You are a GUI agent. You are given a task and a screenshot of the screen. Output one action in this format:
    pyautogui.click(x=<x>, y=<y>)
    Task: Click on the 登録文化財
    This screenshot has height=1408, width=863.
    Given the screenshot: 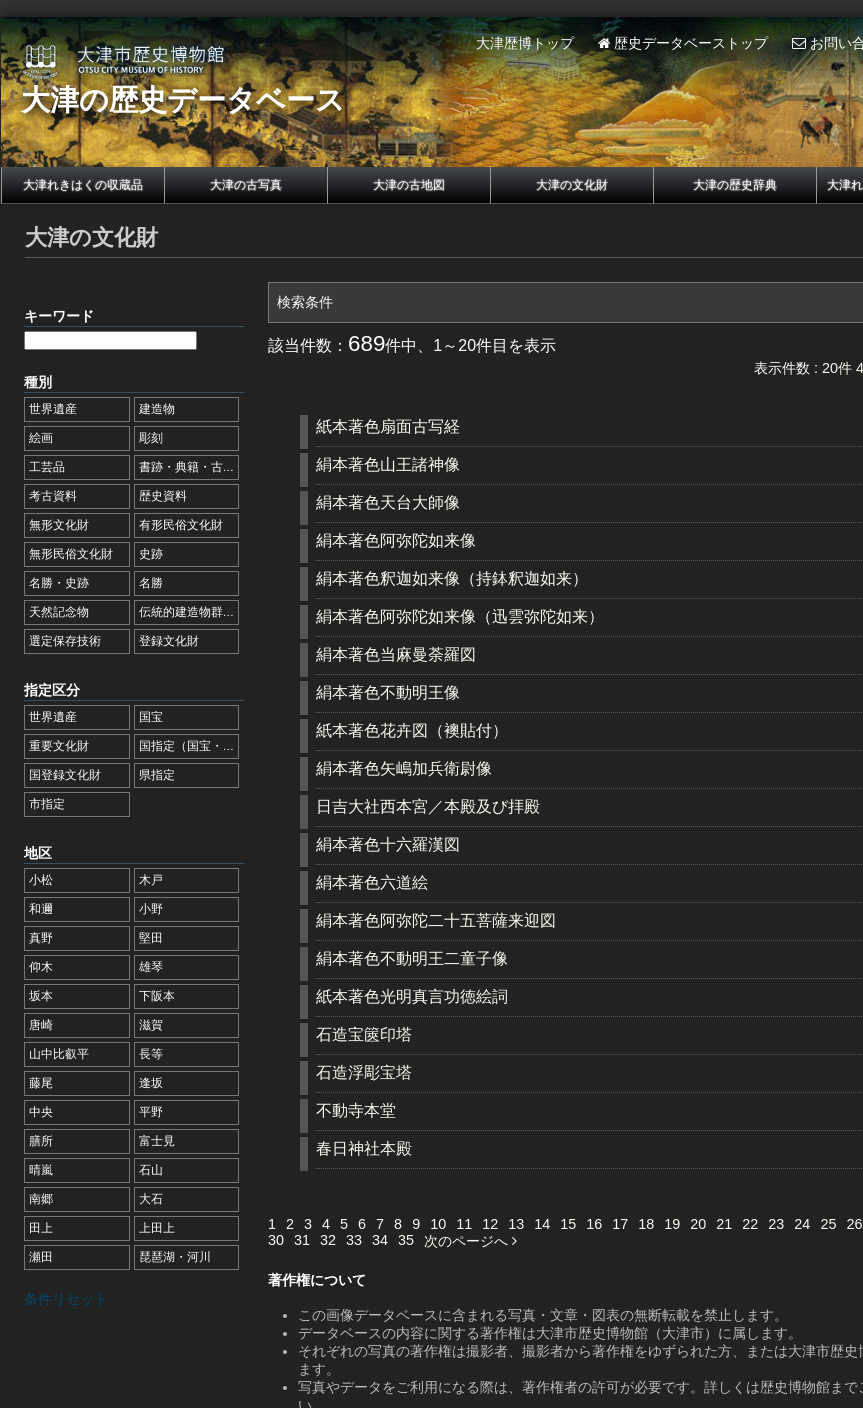 What is the action you would take?
    pyautogui.click(x=169, y=641)
    